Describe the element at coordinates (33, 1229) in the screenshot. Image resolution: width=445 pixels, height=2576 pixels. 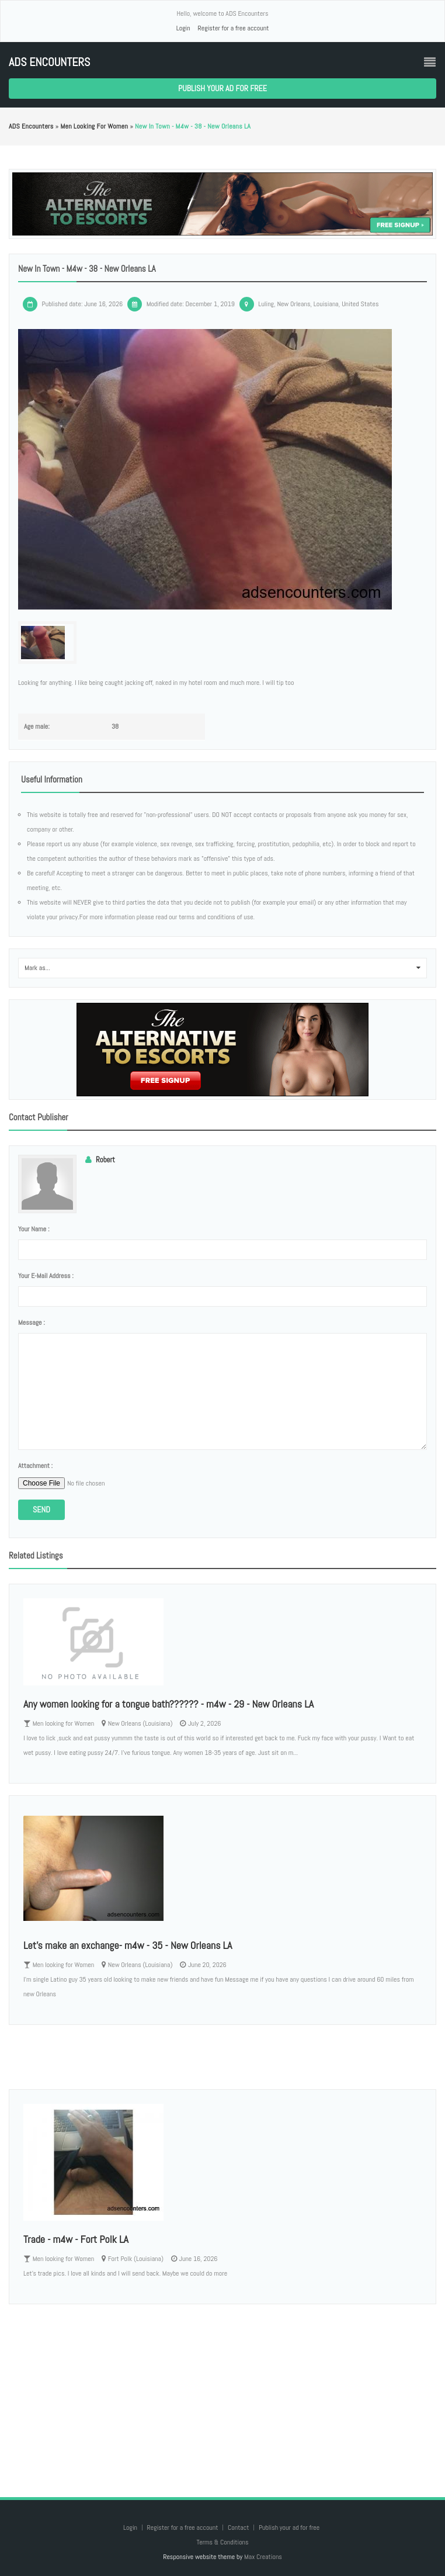
I see `Your name :` at that location.